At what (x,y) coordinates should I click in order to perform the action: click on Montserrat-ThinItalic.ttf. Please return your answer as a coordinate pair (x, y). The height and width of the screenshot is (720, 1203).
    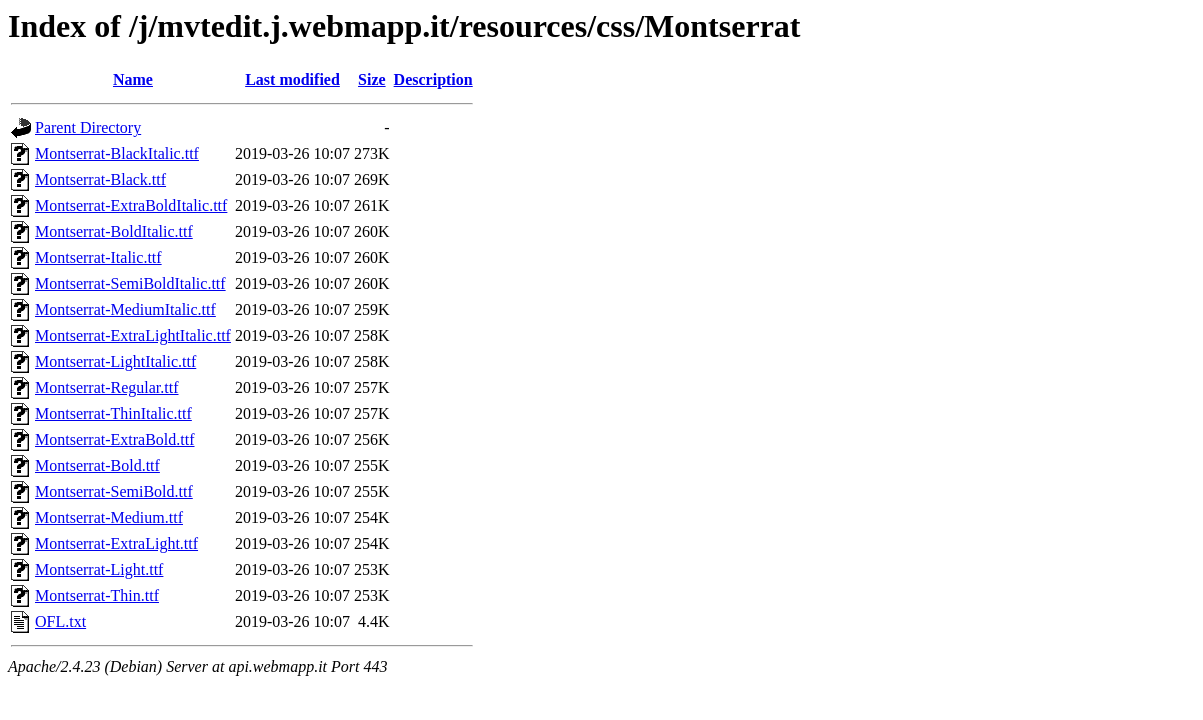
    Looking at the image, I should click on (113, 413).